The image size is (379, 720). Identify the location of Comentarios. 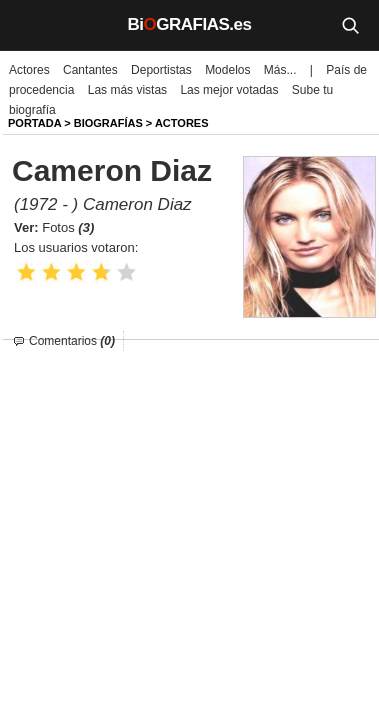
(72, 341).